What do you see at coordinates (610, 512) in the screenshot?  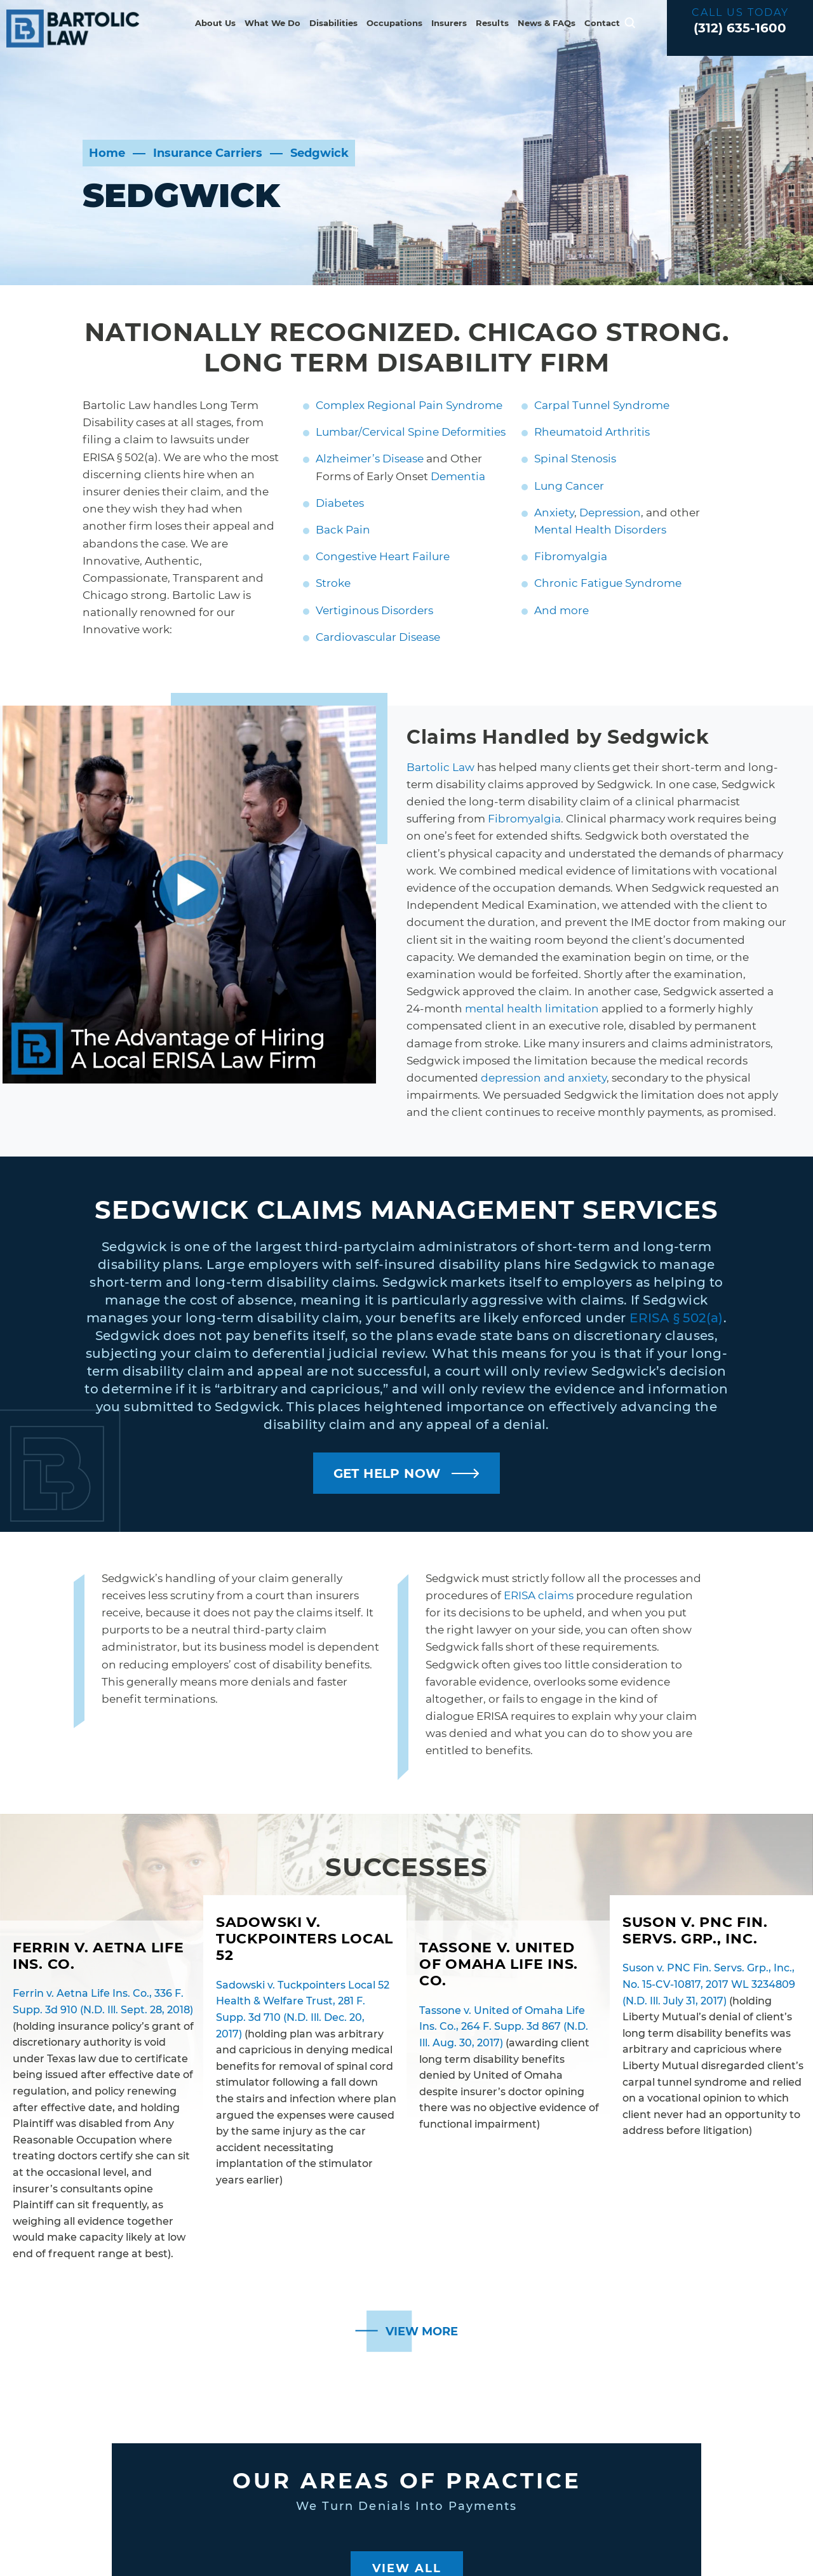 I see `Depression` at bounding box center [610, 512].